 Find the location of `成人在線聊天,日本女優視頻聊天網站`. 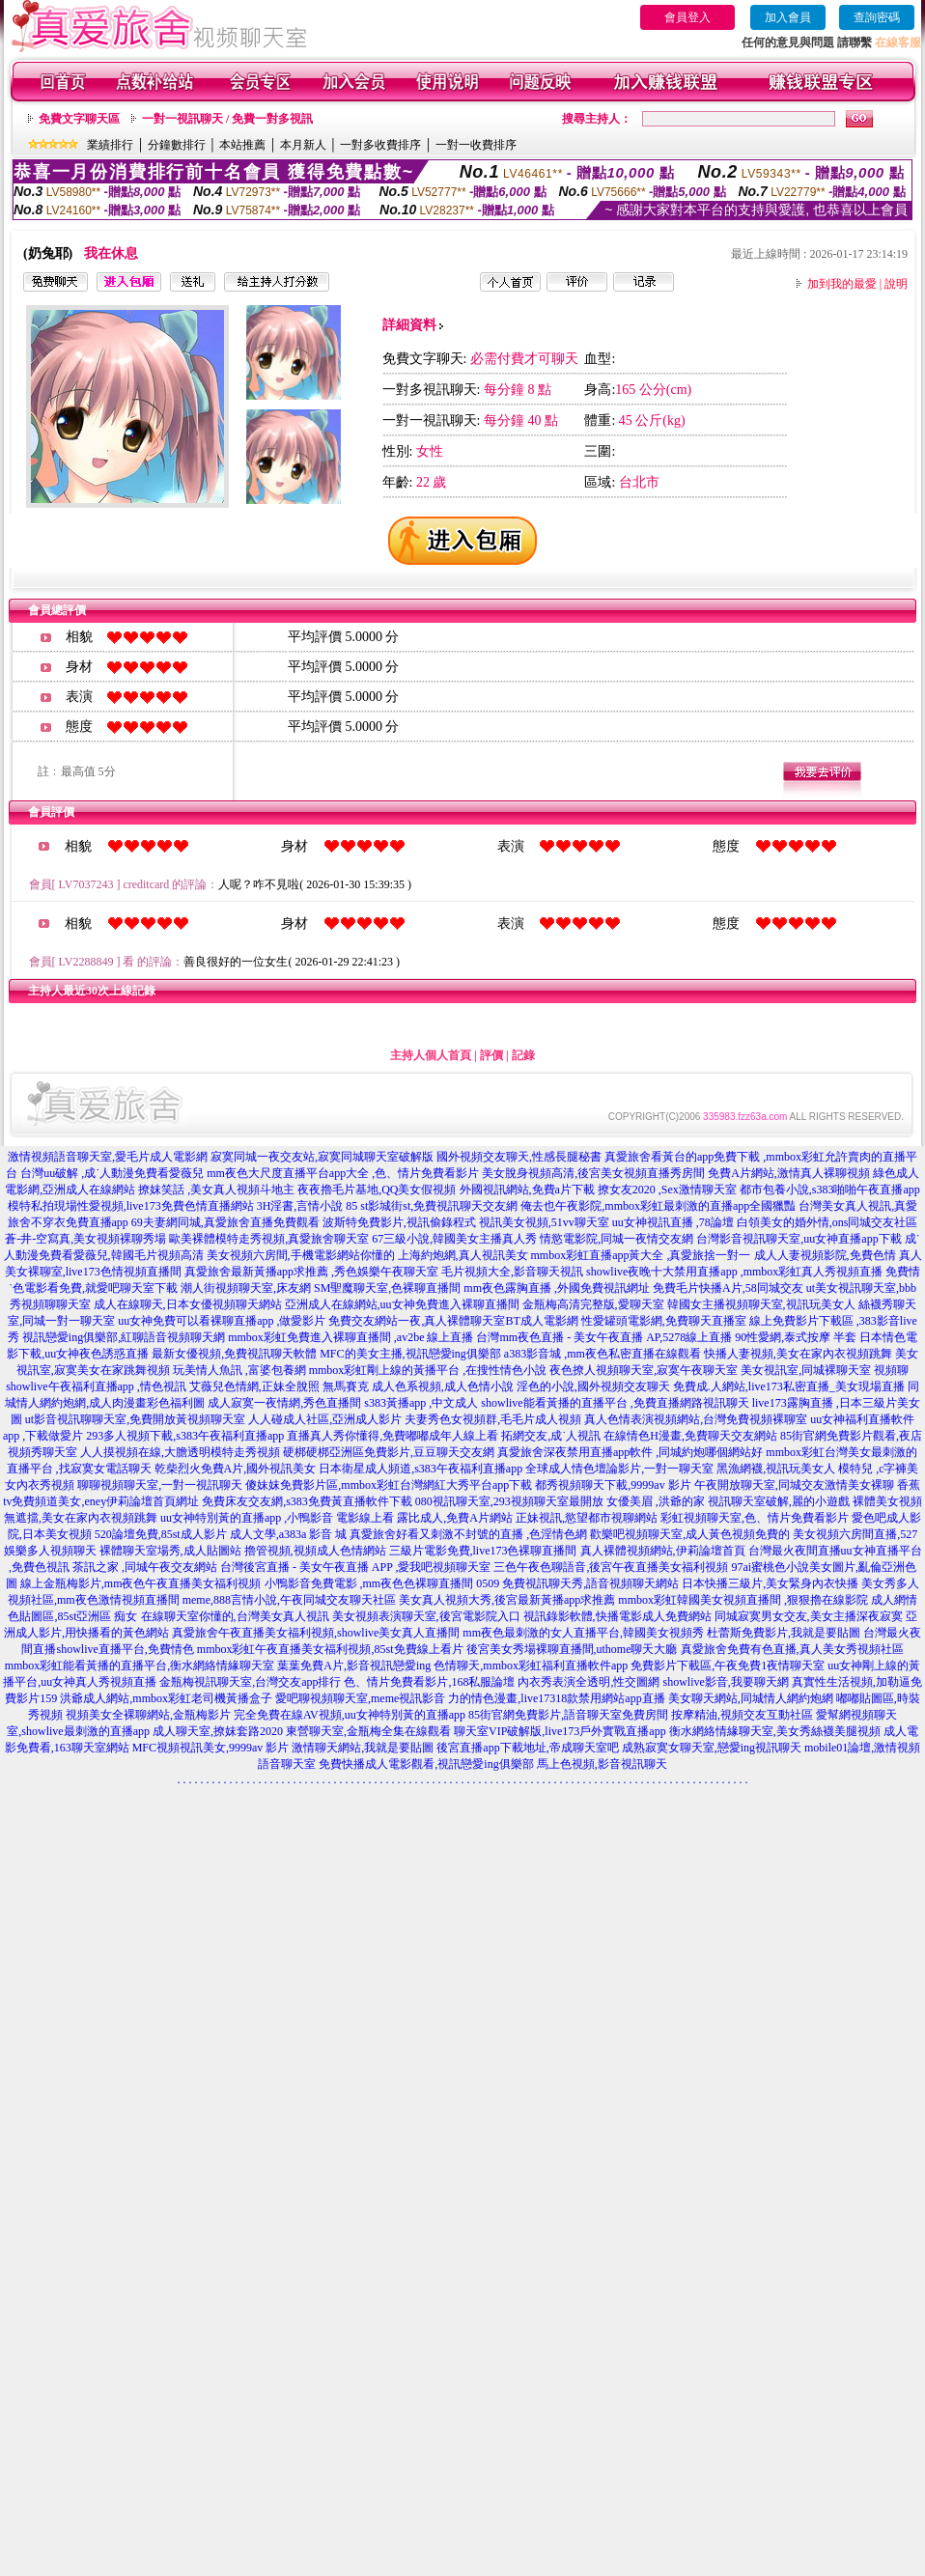

成人在線聊天,日本女優視頻聊天網站 is located at coordinates (188, 1304).